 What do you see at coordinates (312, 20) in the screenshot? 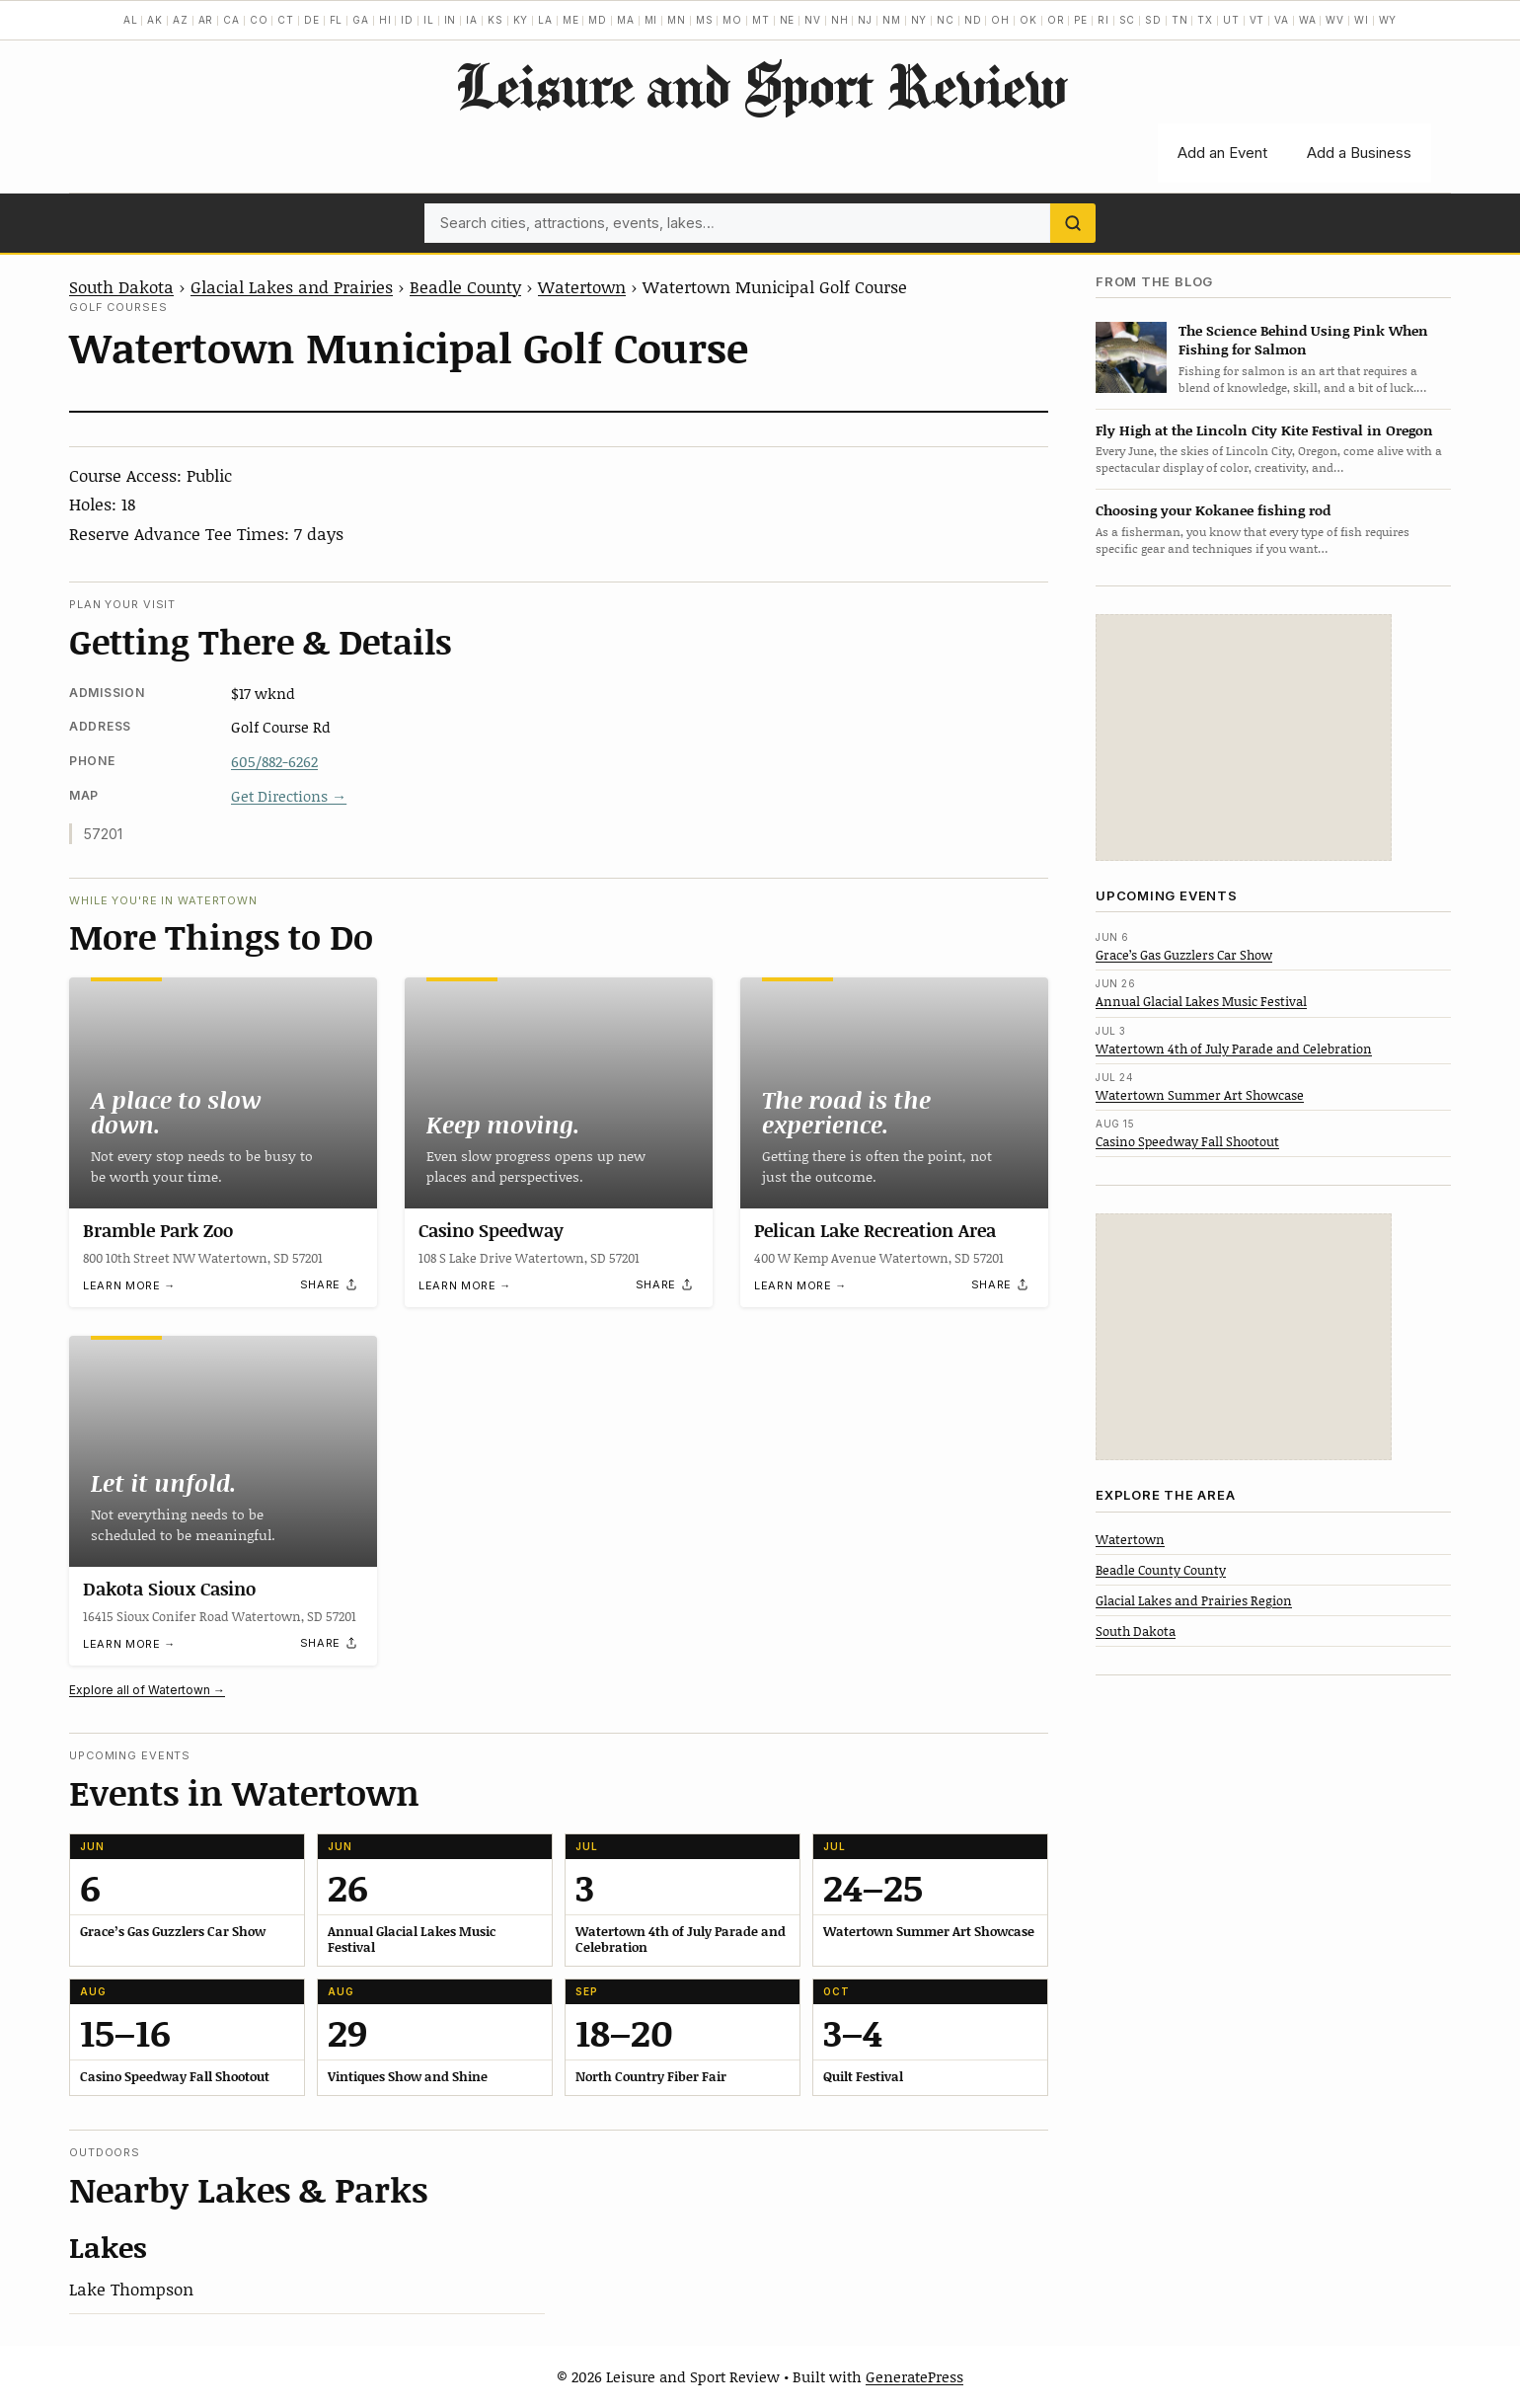
I see `DE` at bounding box center [312, 20].